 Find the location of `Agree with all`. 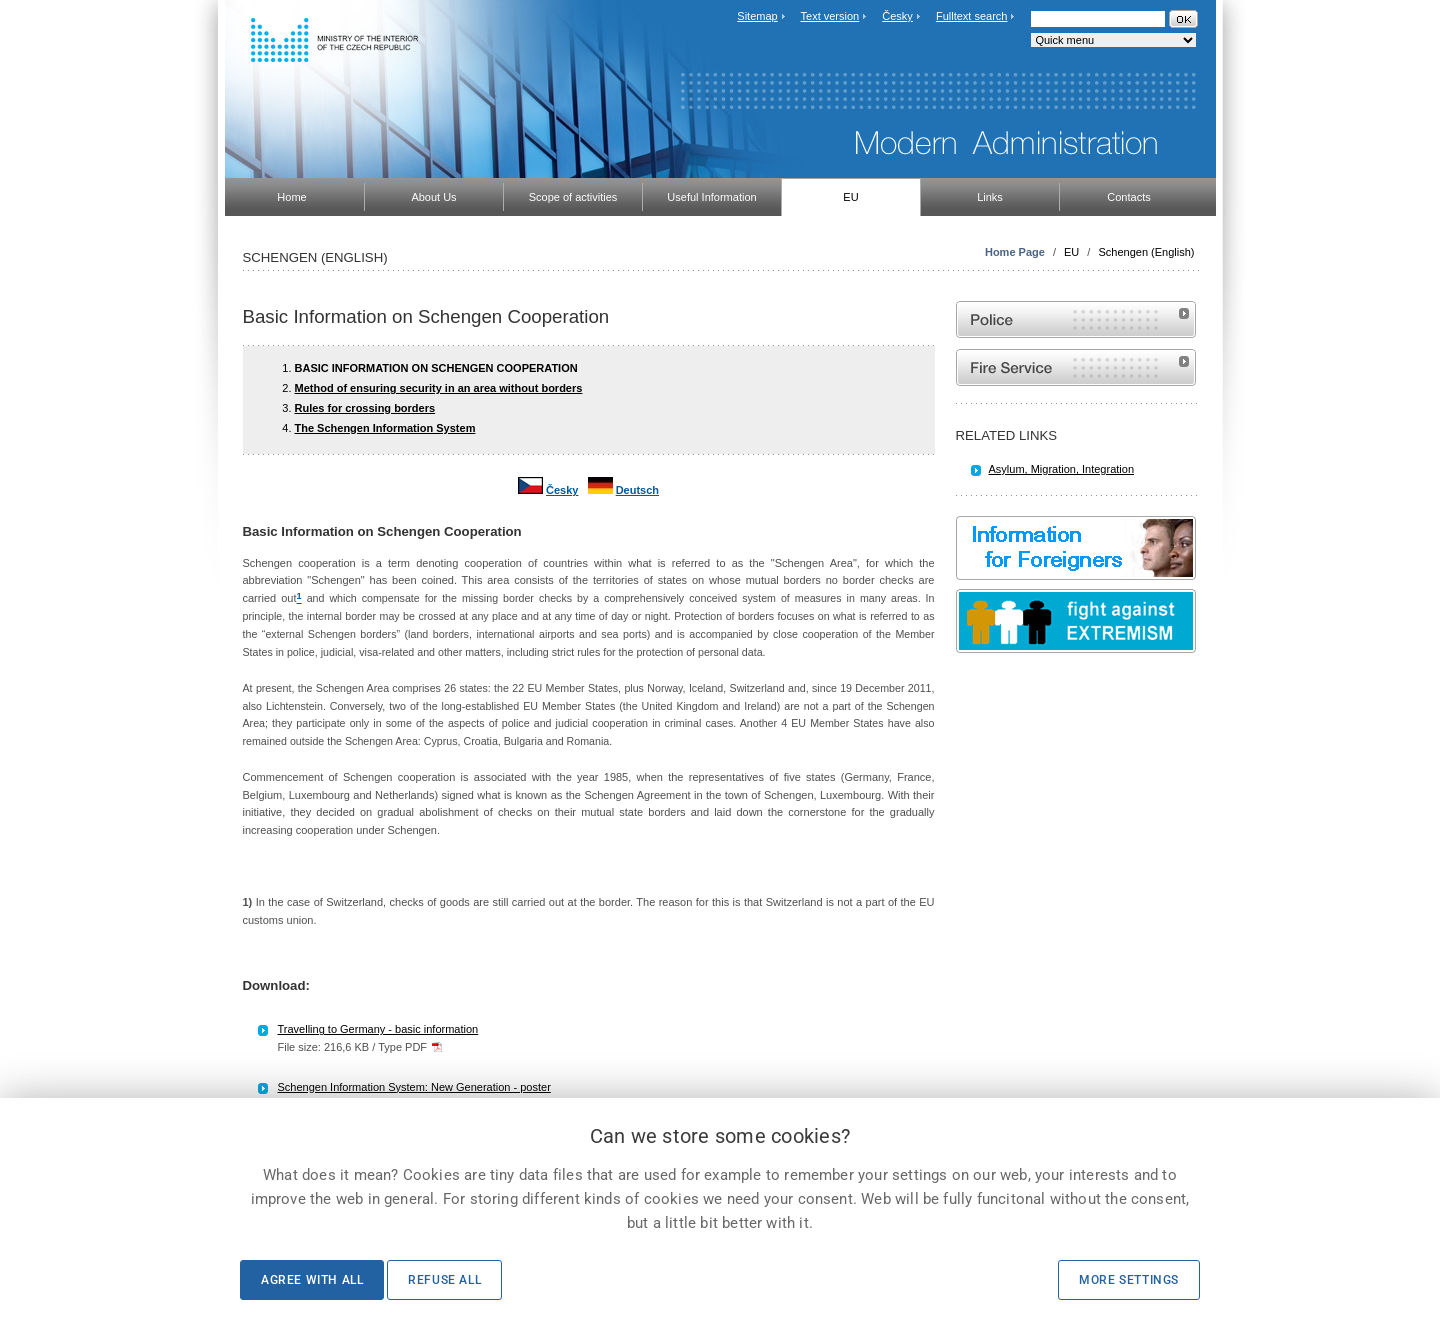

Agree with all is located at coordinates (312, 1280).